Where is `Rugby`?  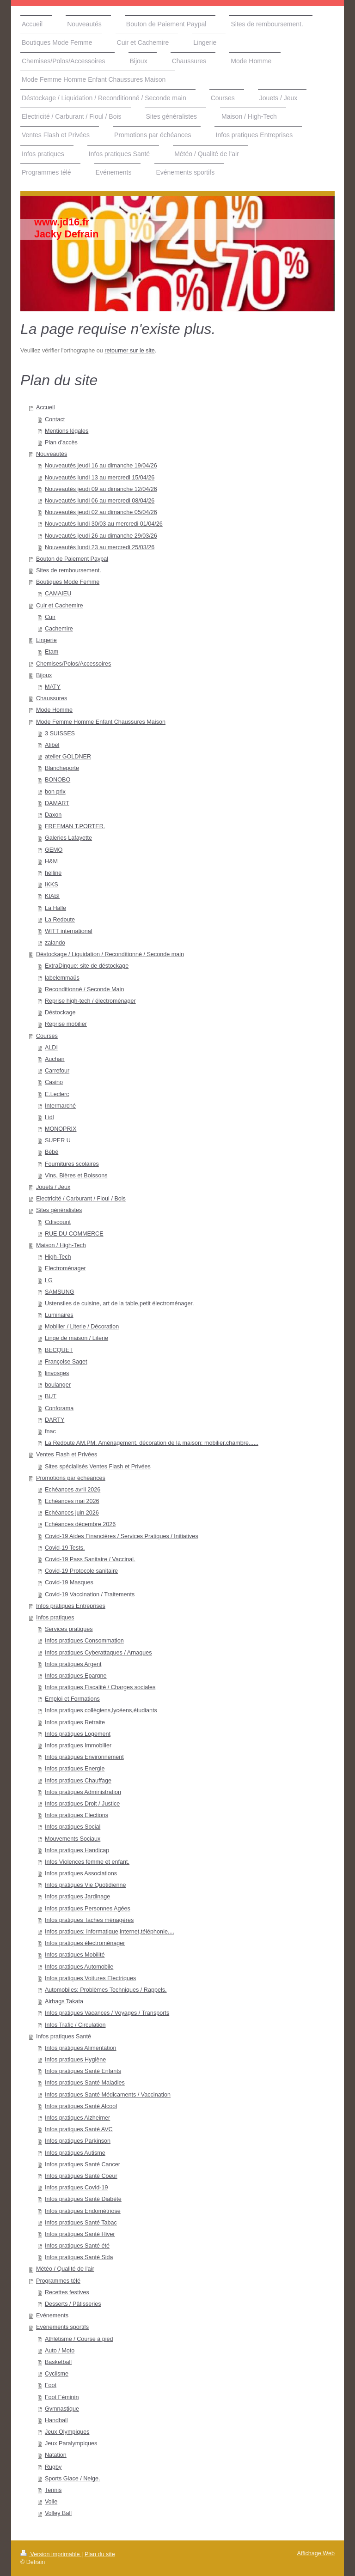 Rugby is located at coordinates (53, 2467).